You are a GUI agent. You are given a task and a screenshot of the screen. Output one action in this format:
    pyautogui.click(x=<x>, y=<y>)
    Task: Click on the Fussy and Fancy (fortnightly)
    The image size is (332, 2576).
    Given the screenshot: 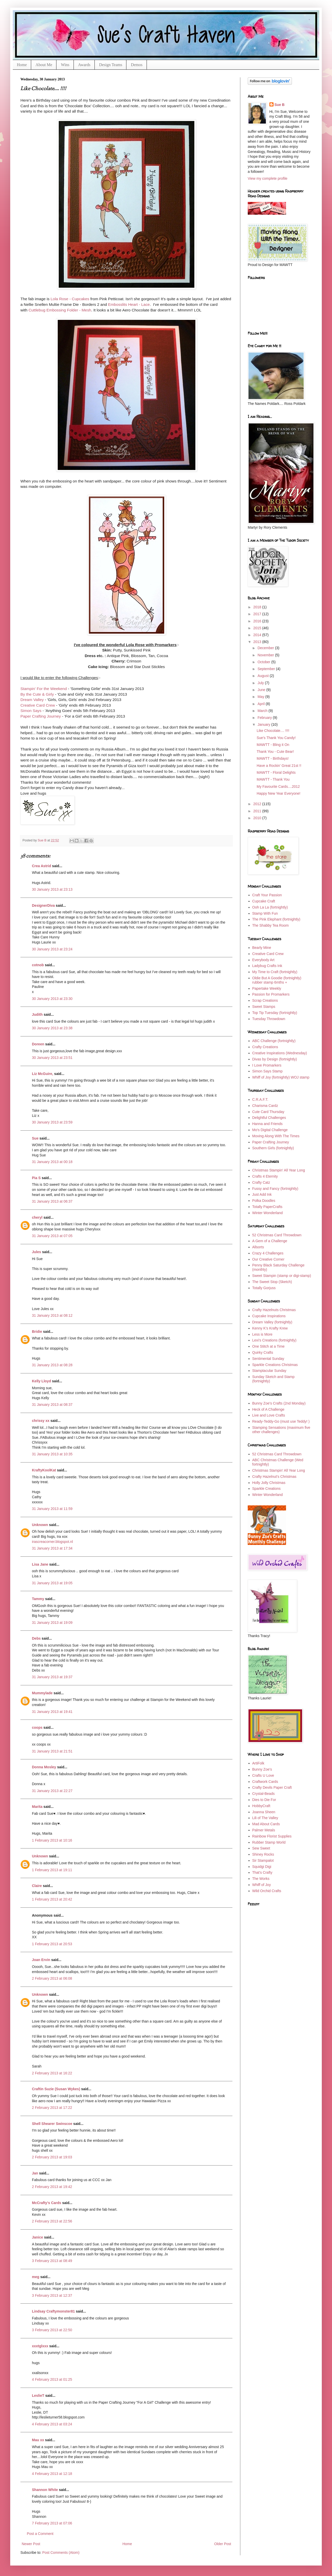 What is the action you would take?
    pyautogui.click(x=275, y=1189)
    